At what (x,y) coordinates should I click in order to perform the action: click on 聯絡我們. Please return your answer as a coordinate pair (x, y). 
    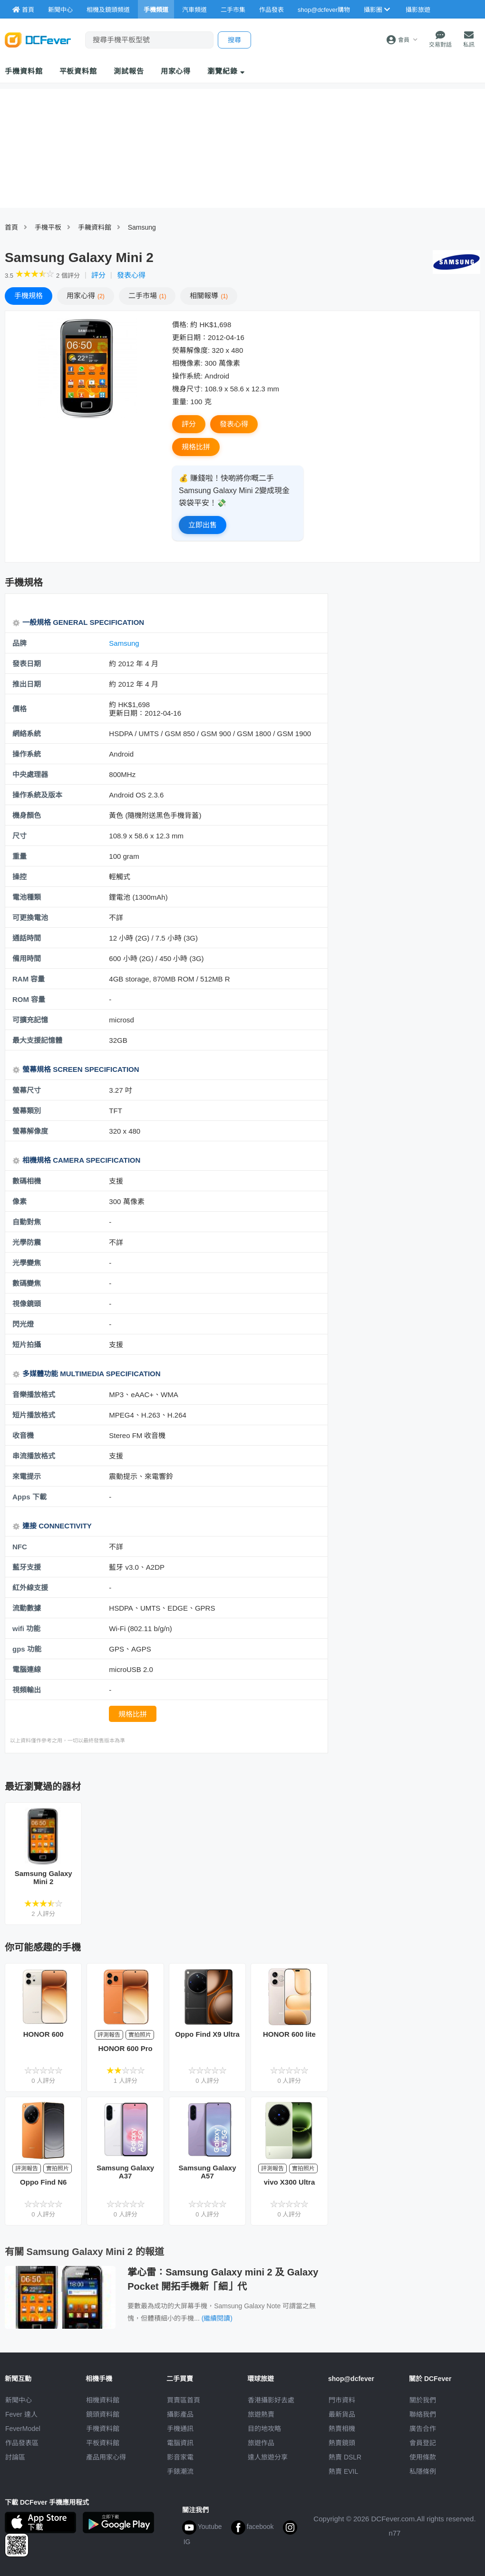
    Looking at the image, I should click on (422, 2414).